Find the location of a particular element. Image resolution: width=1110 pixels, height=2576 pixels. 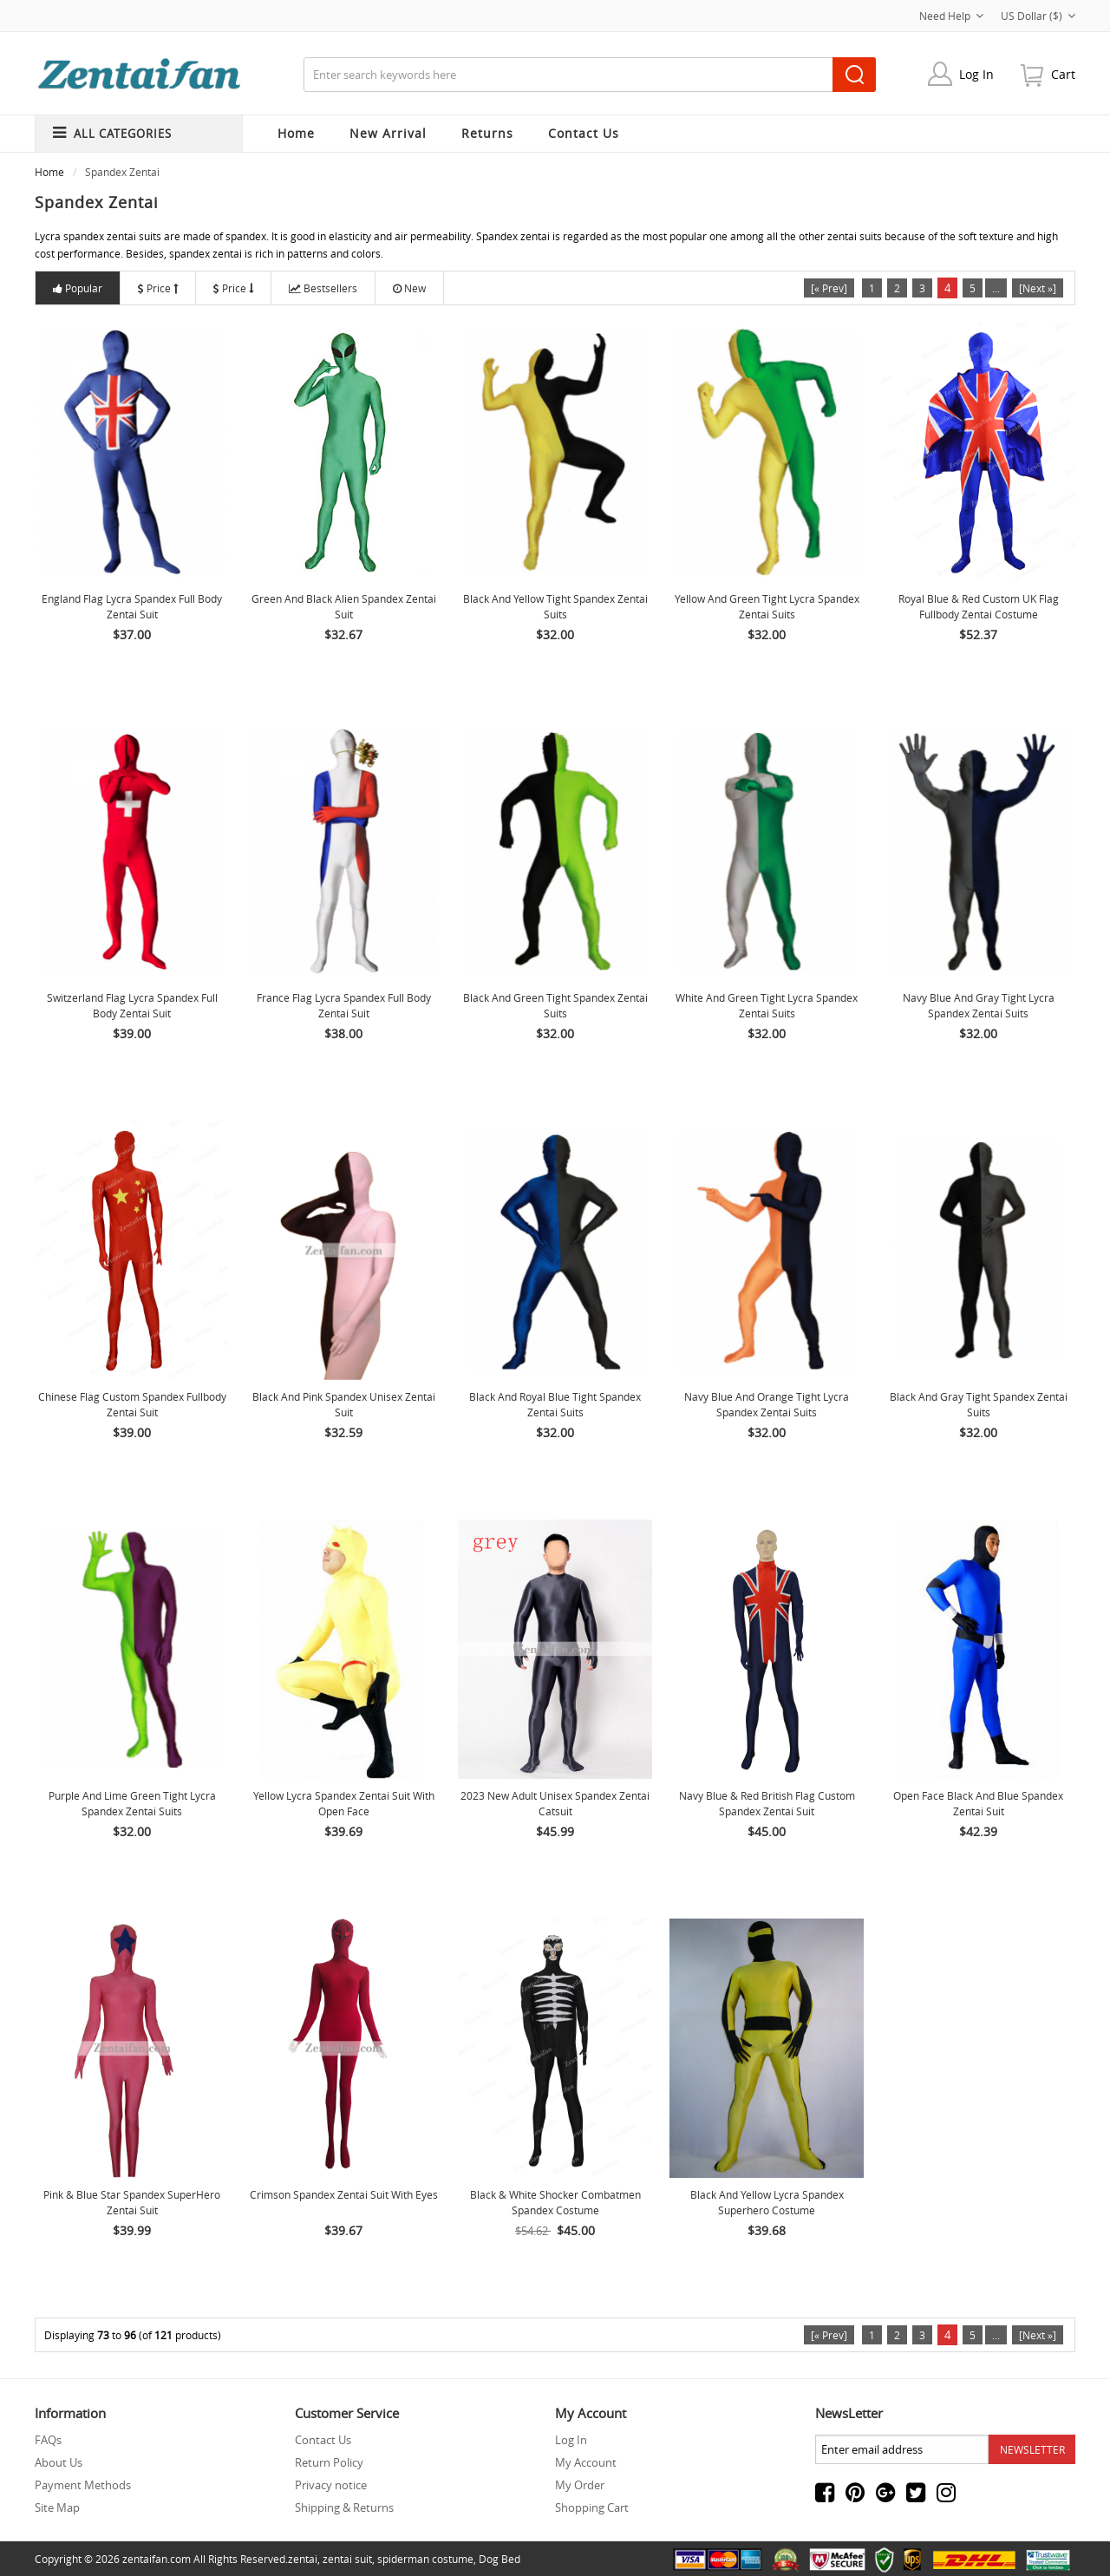

zentai is located at coordinates (302, 2559).